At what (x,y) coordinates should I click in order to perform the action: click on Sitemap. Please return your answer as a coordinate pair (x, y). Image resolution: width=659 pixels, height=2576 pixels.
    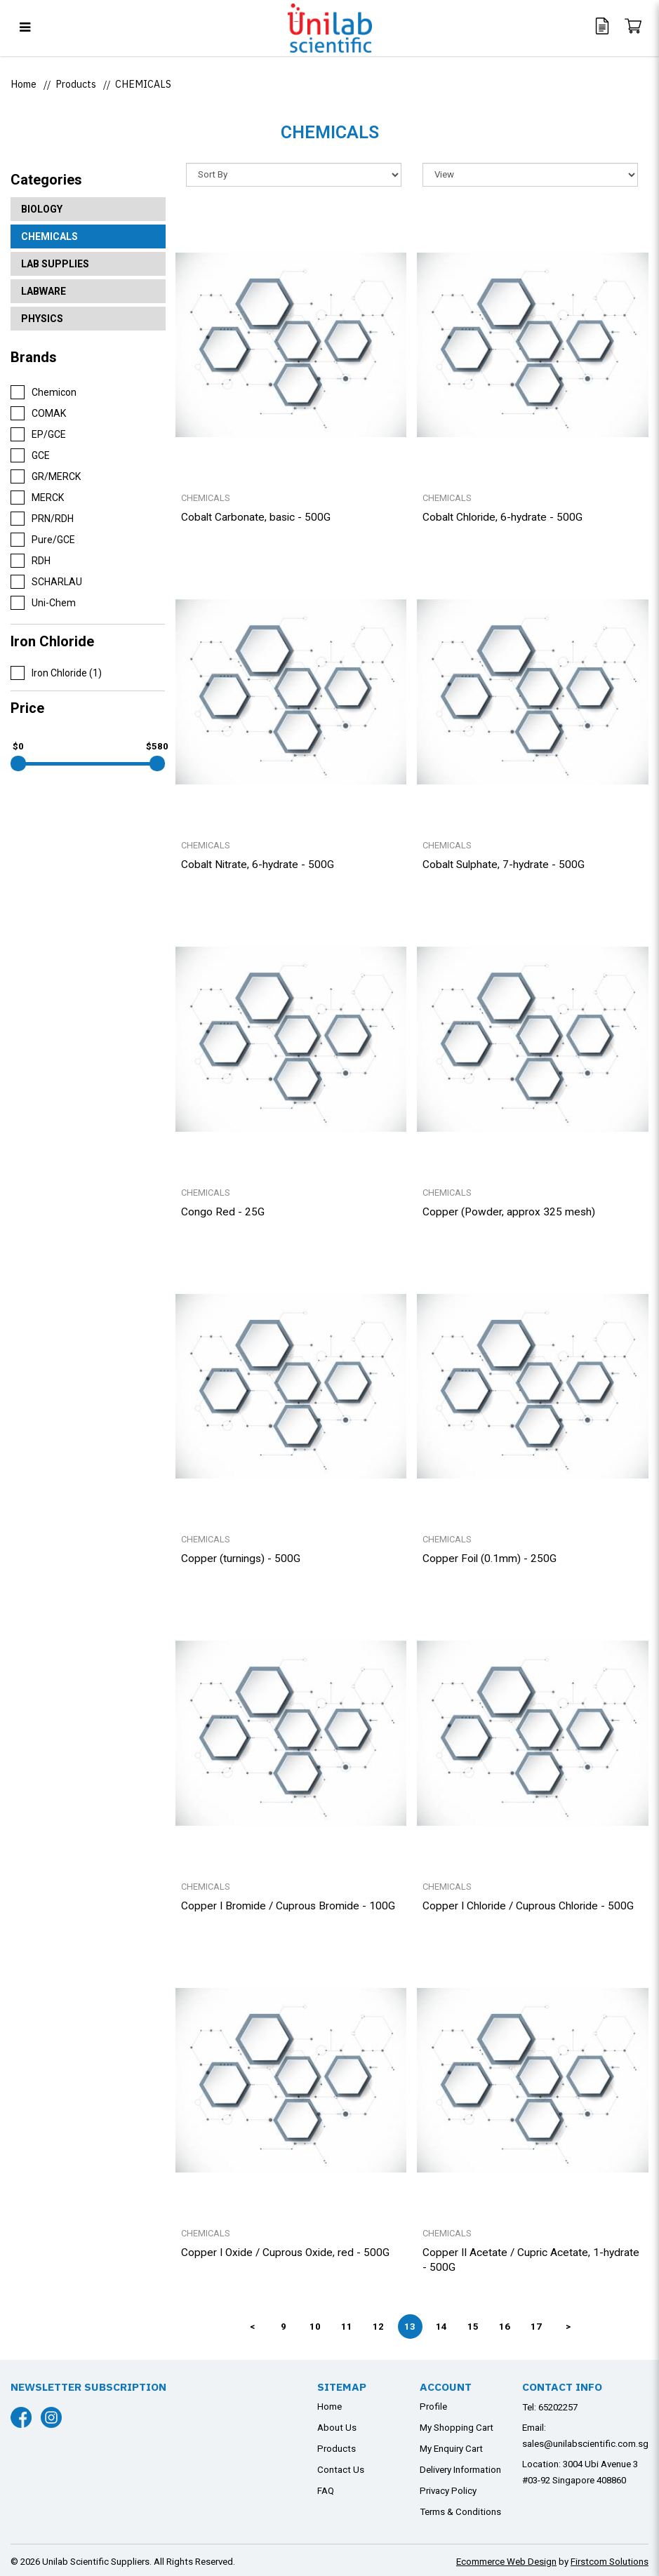
    Looking at the image, I should click on (341, 2387).